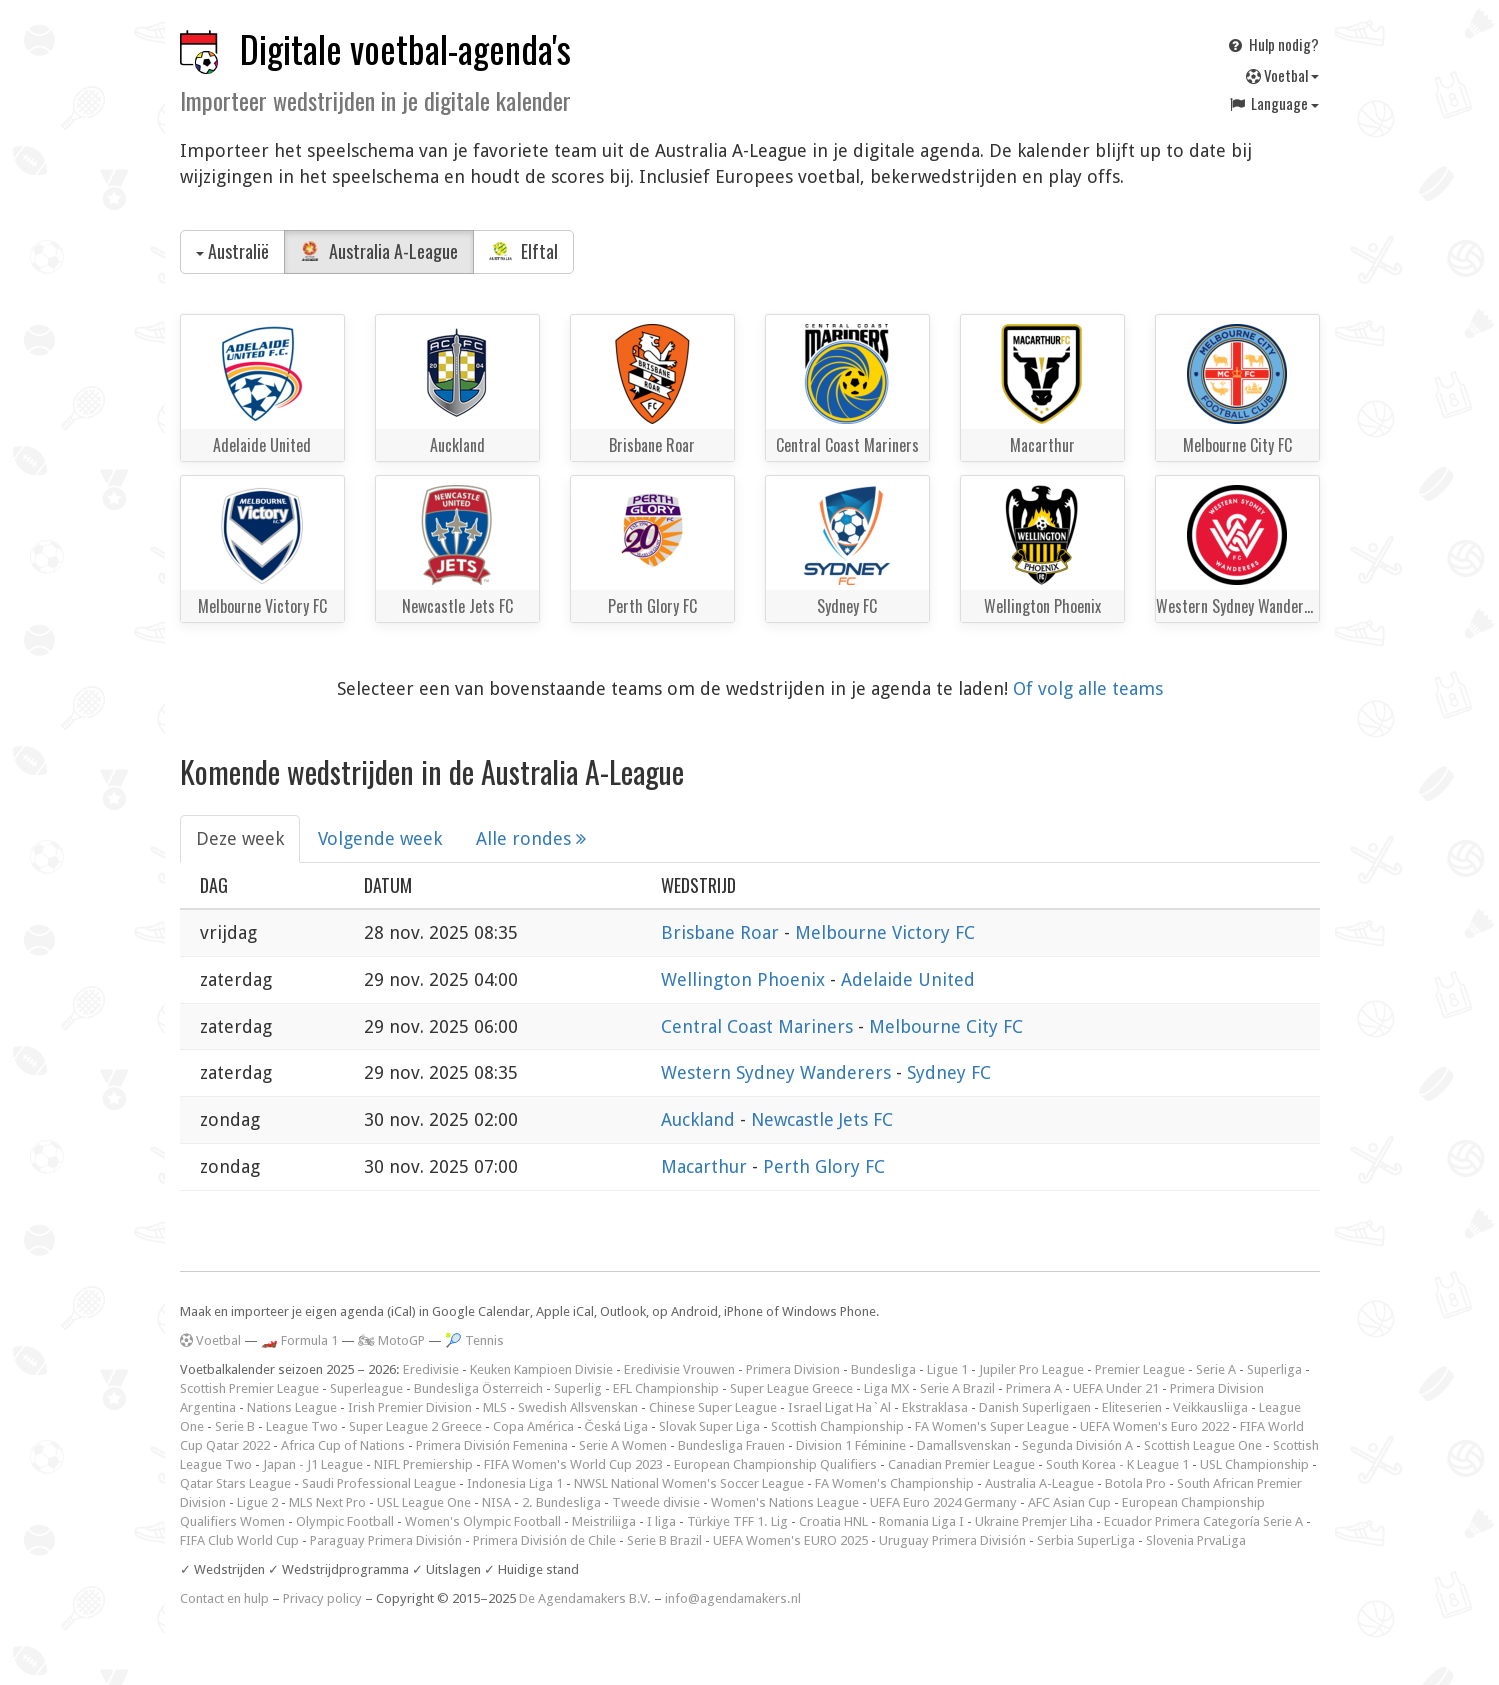  What do you see at coordinates (785, 1502) in the screenshot?
I see `Women's Nations League` at bounding box center [785, 1502].